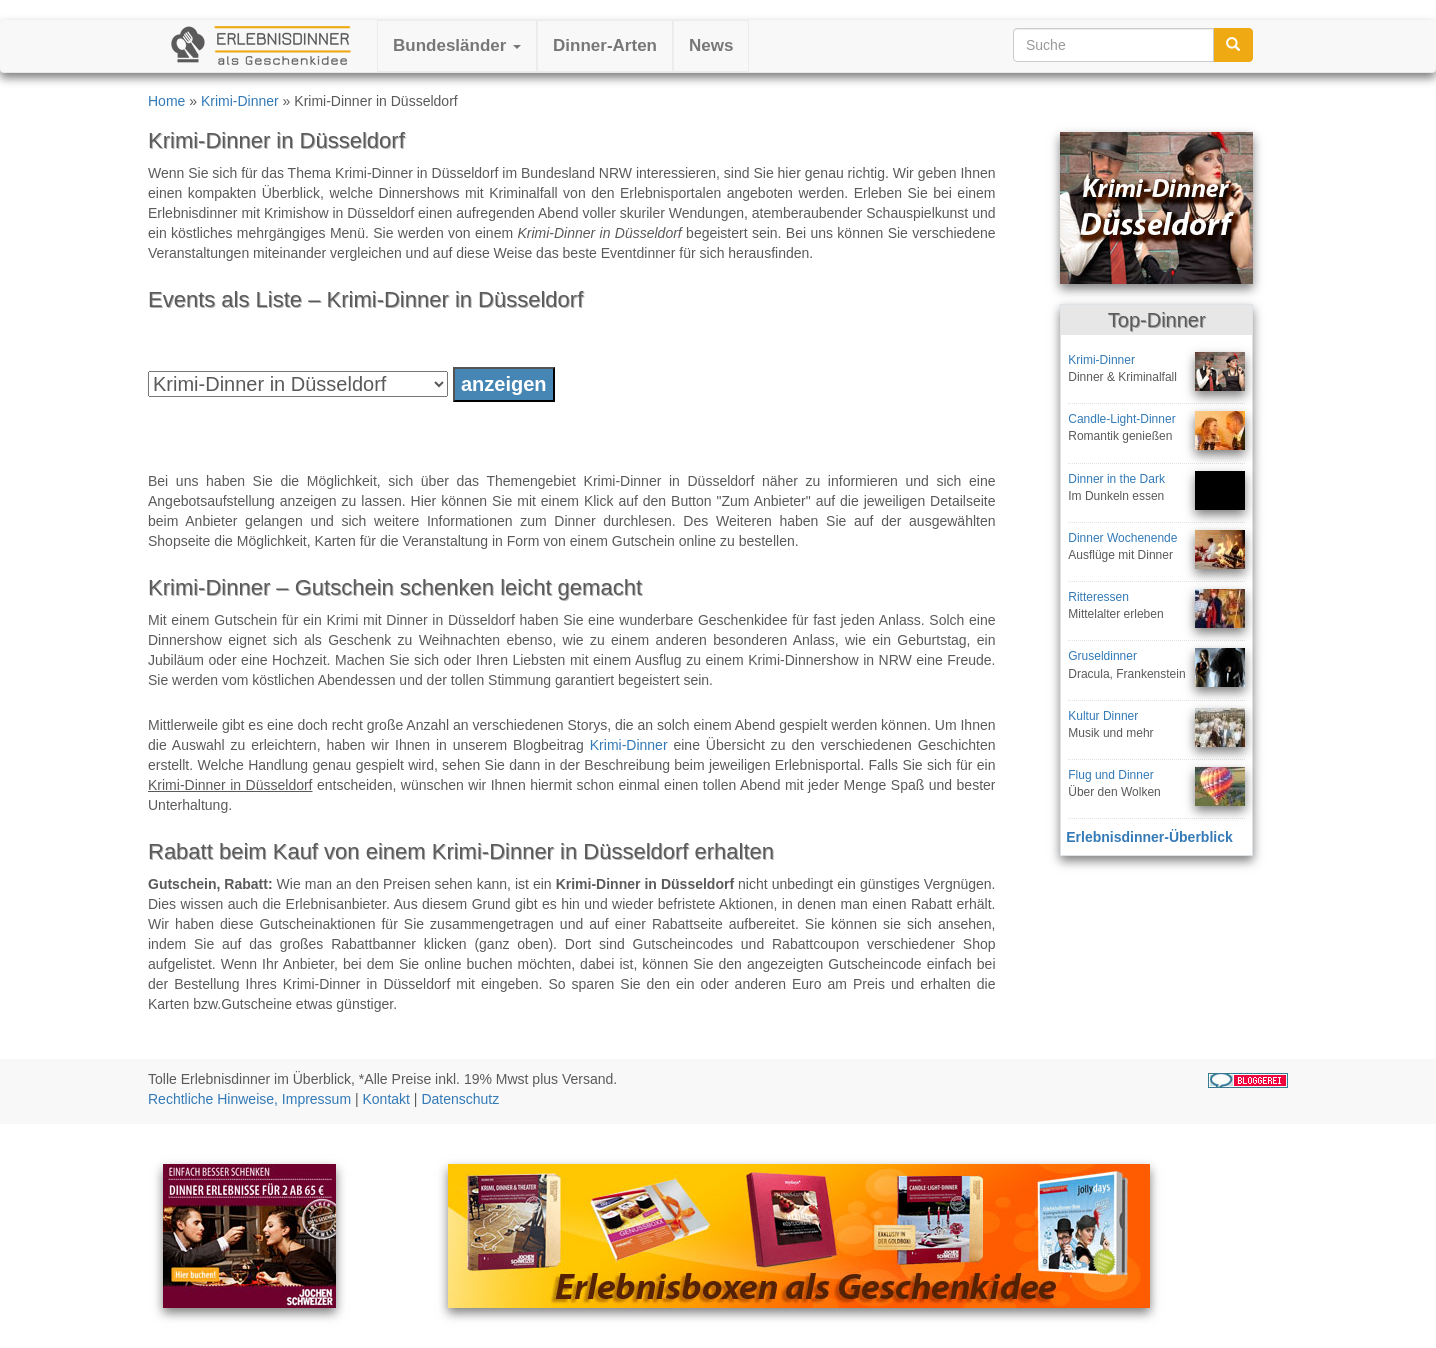  Describe the element at coordinates (386, 1099) in the screenshot. I see `Kontakt` at that location.